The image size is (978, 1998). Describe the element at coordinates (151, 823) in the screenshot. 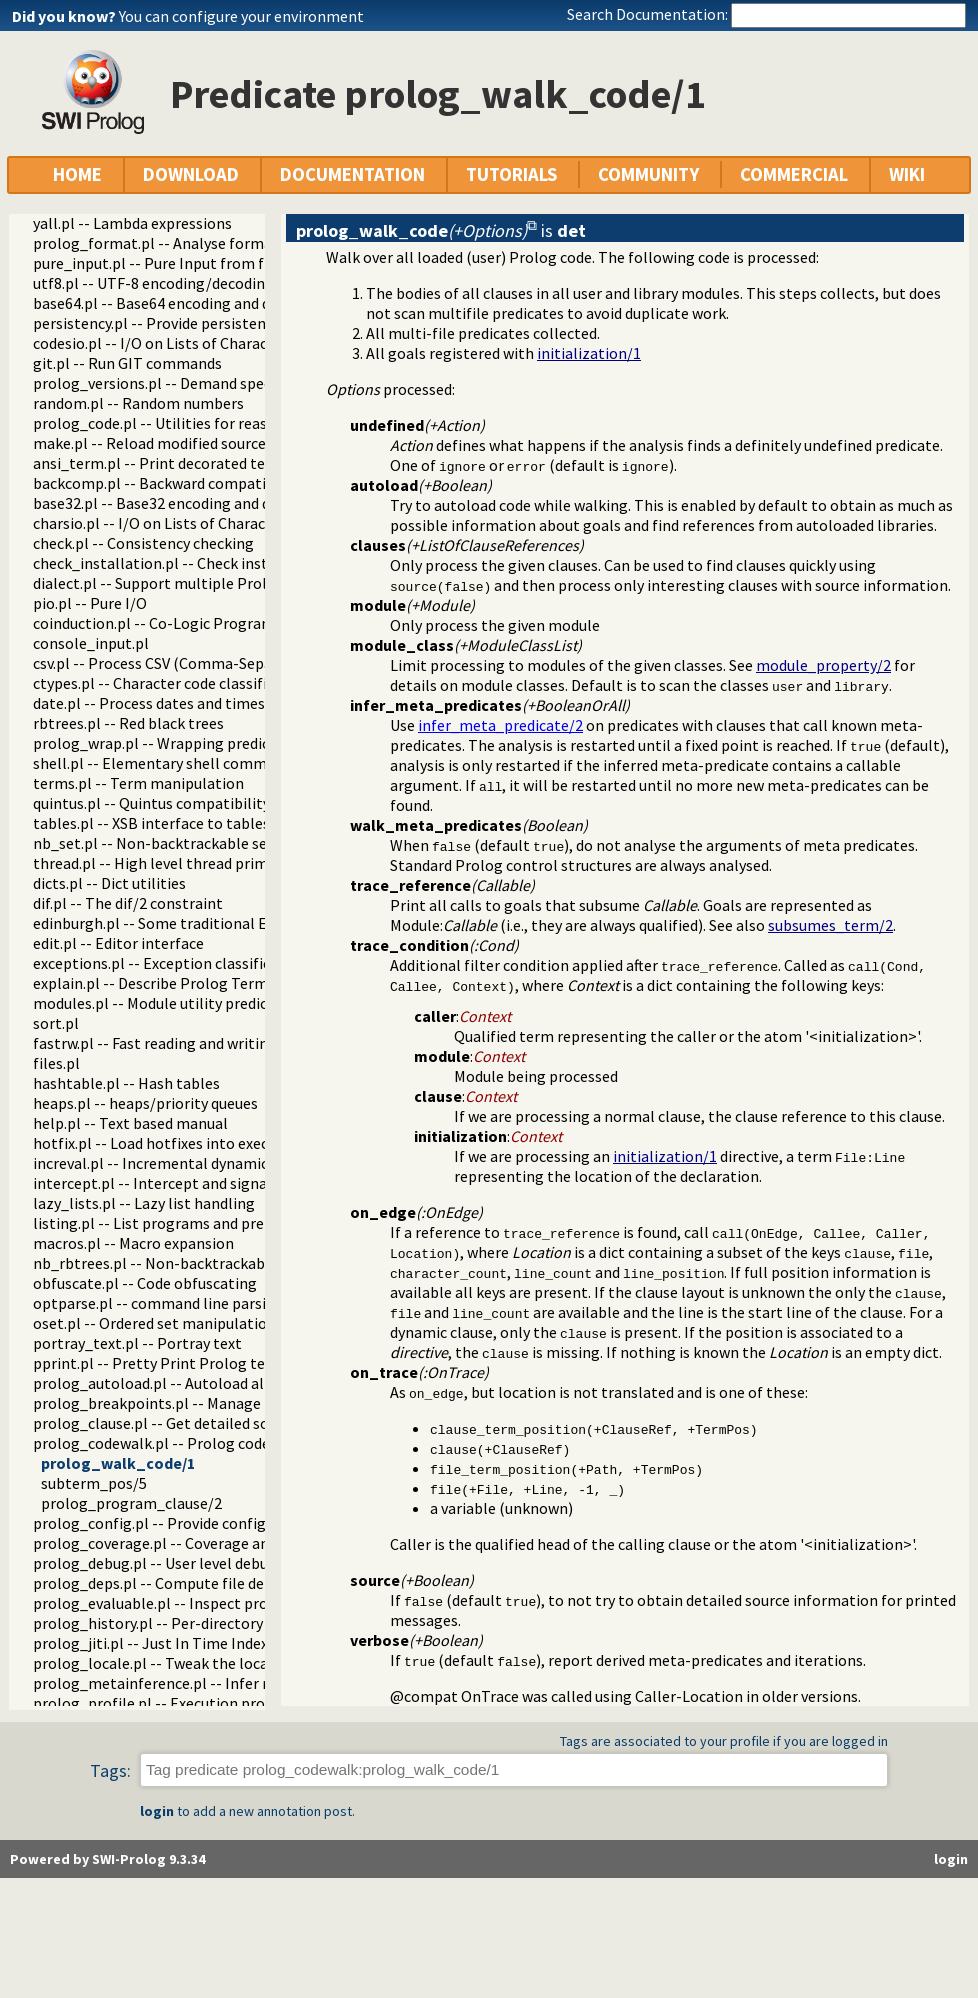

I see `tables.pl -- XSB interface to tables` at that location.